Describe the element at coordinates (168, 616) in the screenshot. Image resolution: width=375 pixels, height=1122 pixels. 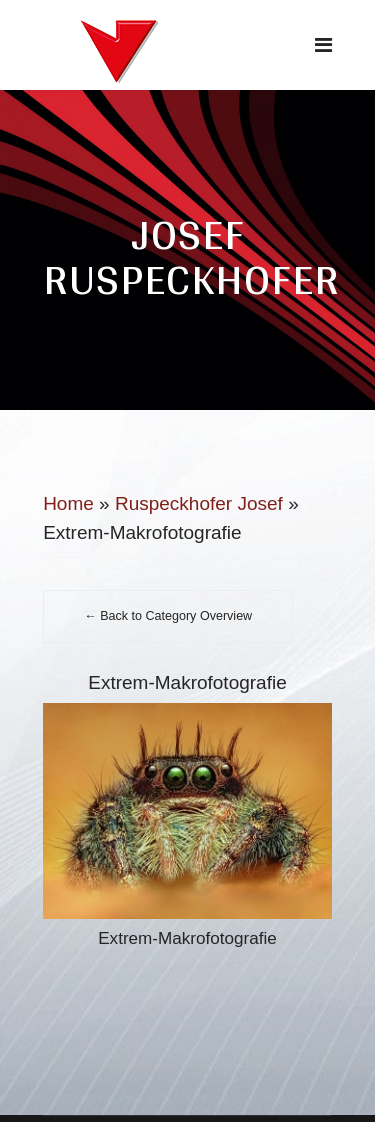
I see `← Back to Category Overview` at that location.